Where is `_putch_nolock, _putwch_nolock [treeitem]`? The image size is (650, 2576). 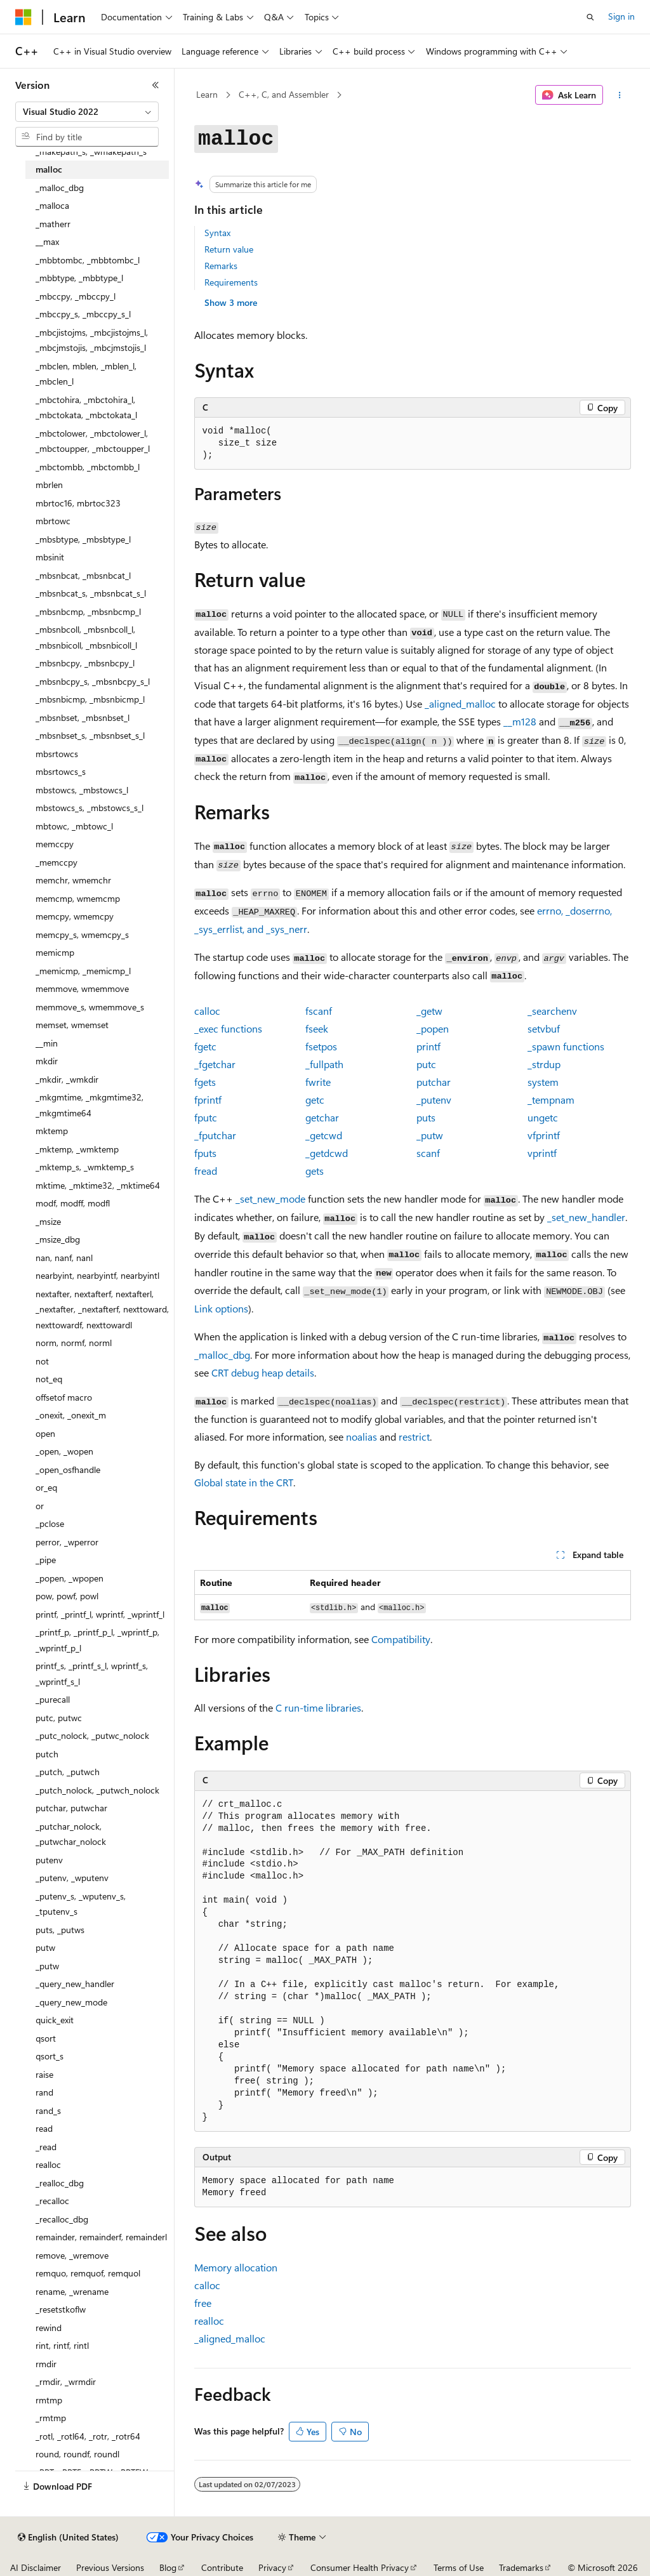
_putch_nolock, _putwch_nolock [treeitem] is located at coordinates (97, 1790).